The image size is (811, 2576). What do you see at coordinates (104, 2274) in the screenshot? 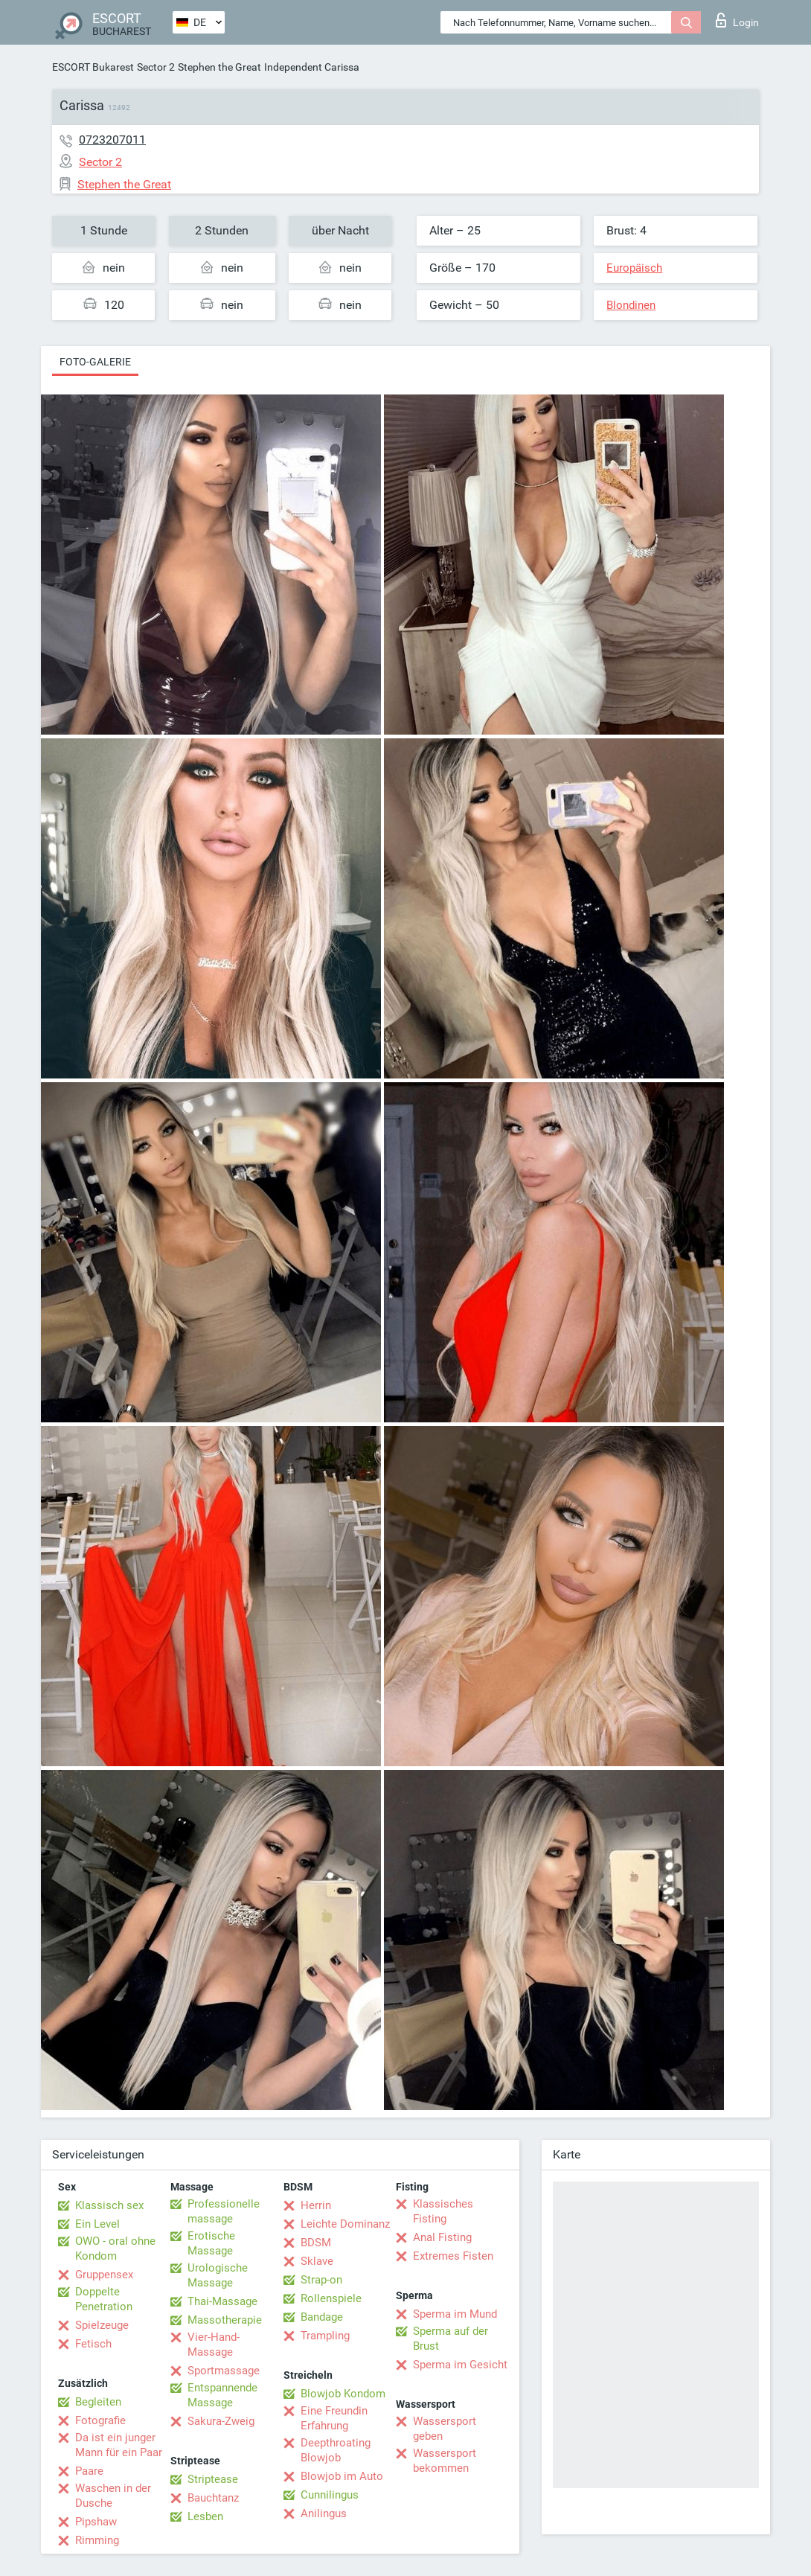
I see `Gruppensex` at bounding box center [104, 2274].